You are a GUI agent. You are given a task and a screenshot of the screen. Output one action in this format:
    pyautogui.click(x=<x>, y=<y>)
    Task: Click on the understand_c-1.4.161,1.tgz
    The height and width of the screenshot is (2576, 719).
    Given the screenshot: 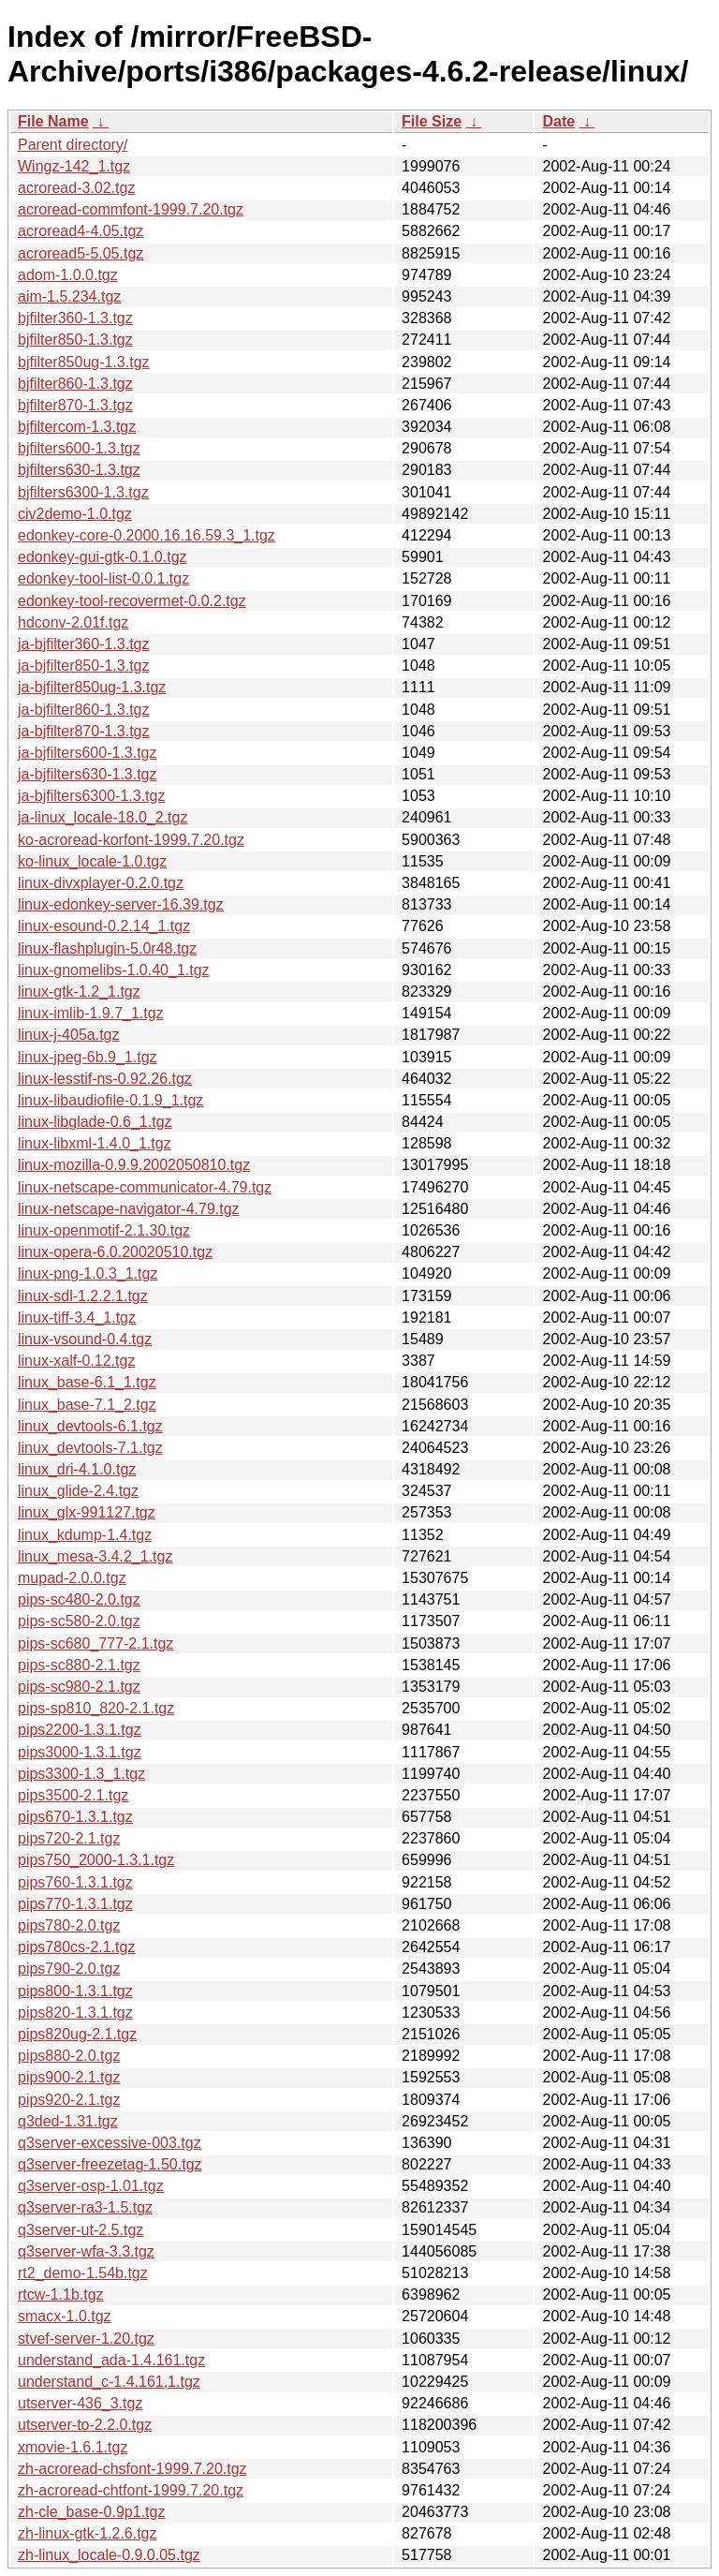 What is the action you would take?
    pyautogui.click(x=109, y=2382)
    